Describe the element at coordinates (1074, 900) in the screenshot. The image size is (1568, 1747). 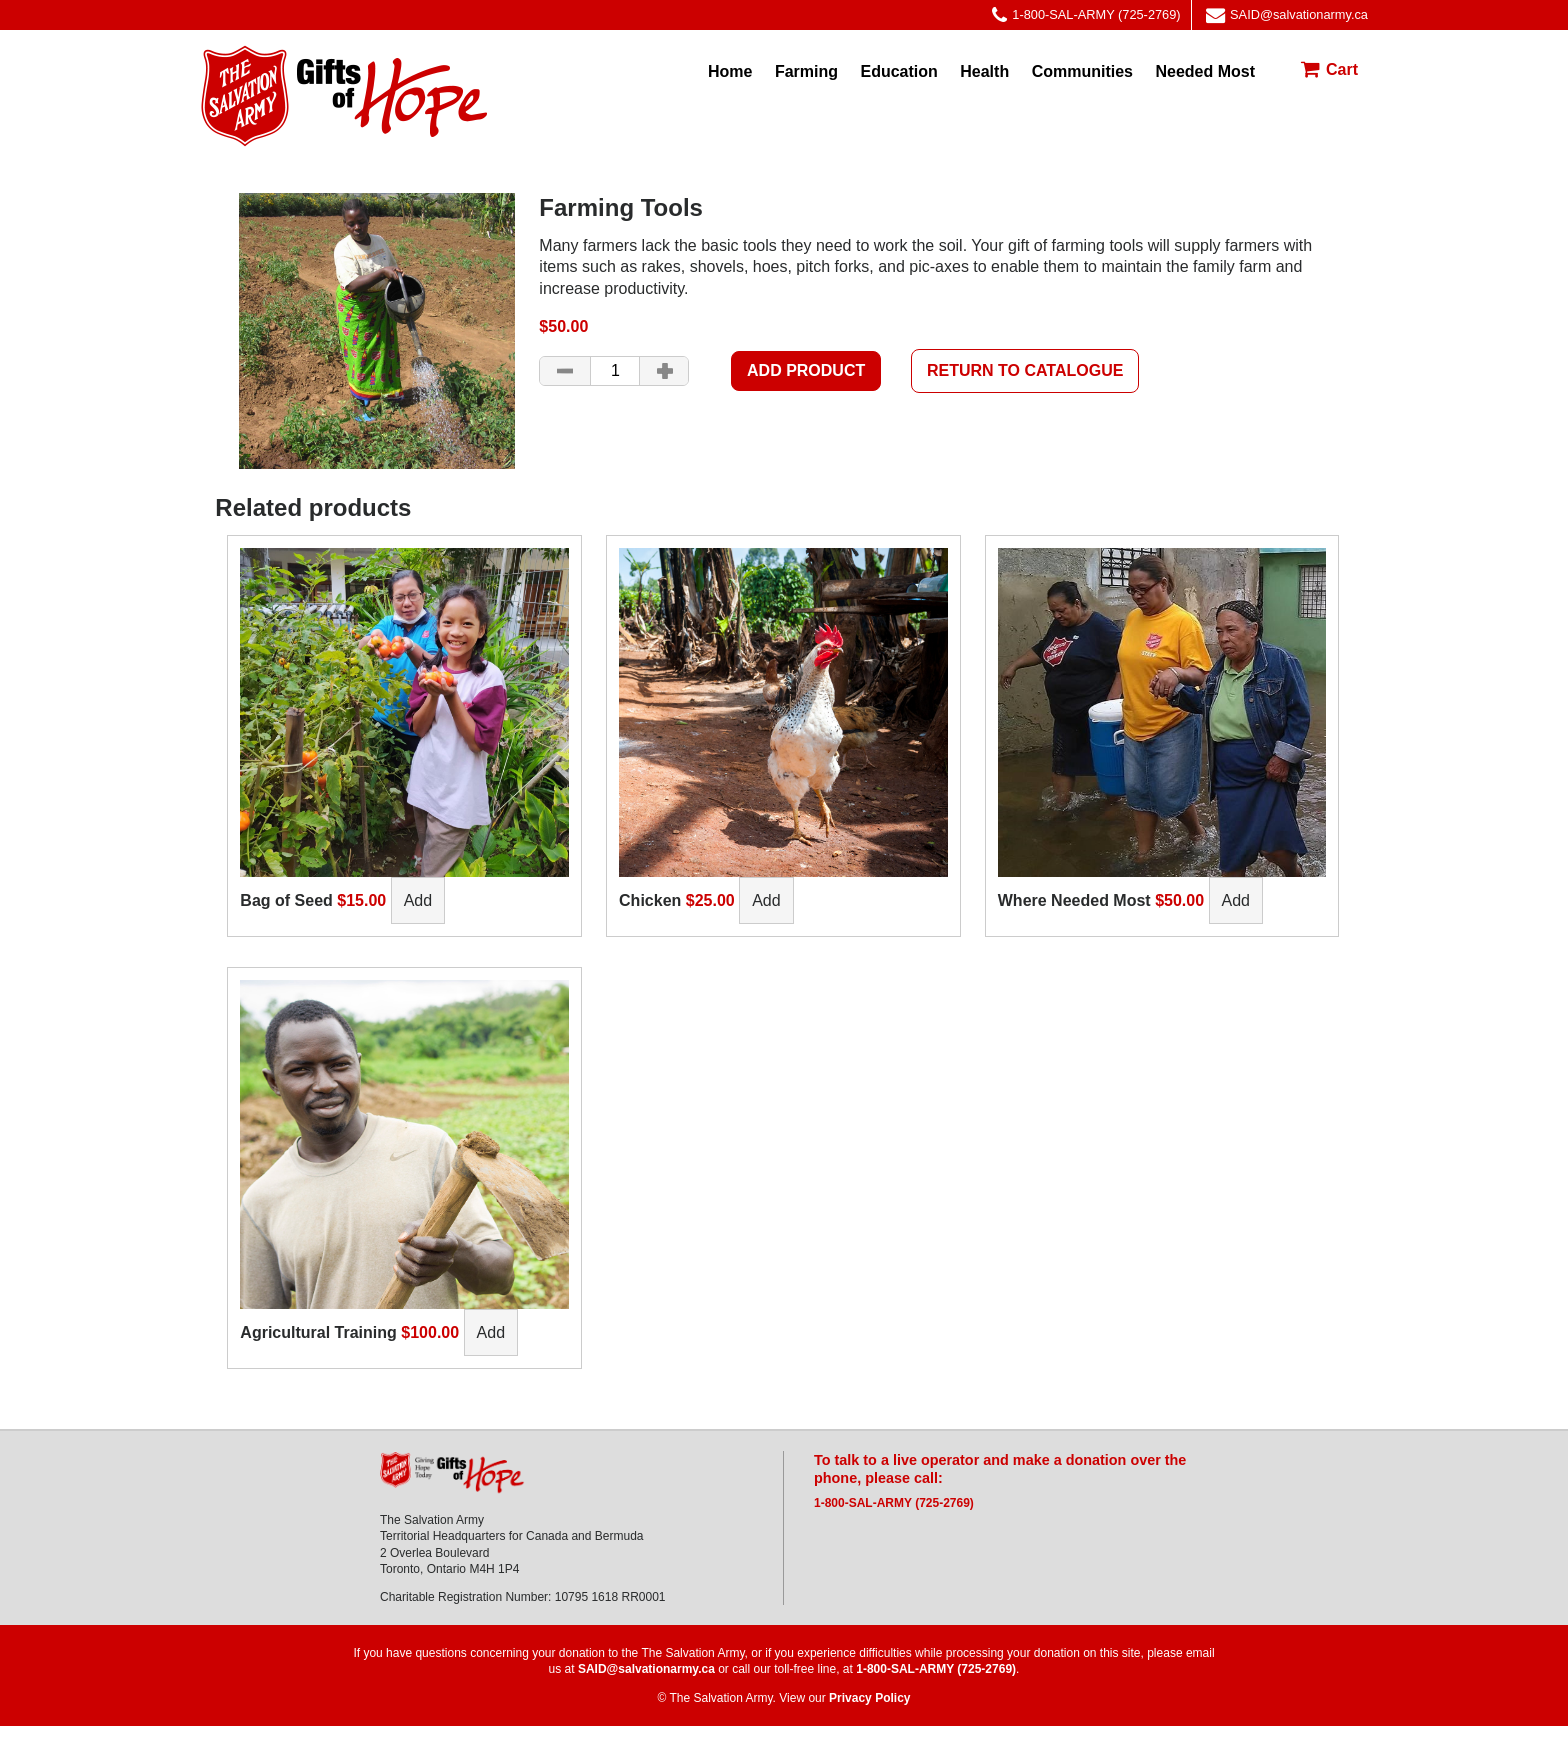
I see `Where Needed Most` at that location.